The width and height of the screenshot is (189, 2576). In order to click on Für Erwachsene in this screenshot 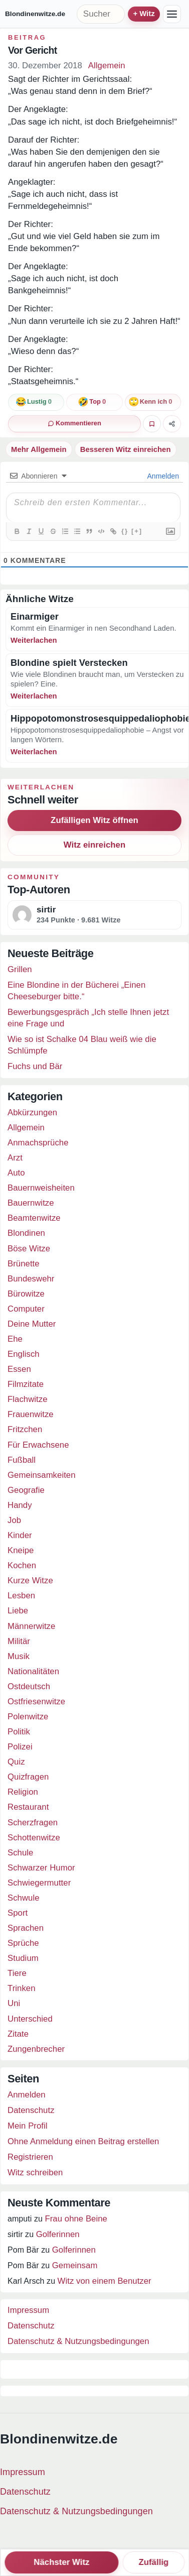, I will do `click(38, 1445)`.